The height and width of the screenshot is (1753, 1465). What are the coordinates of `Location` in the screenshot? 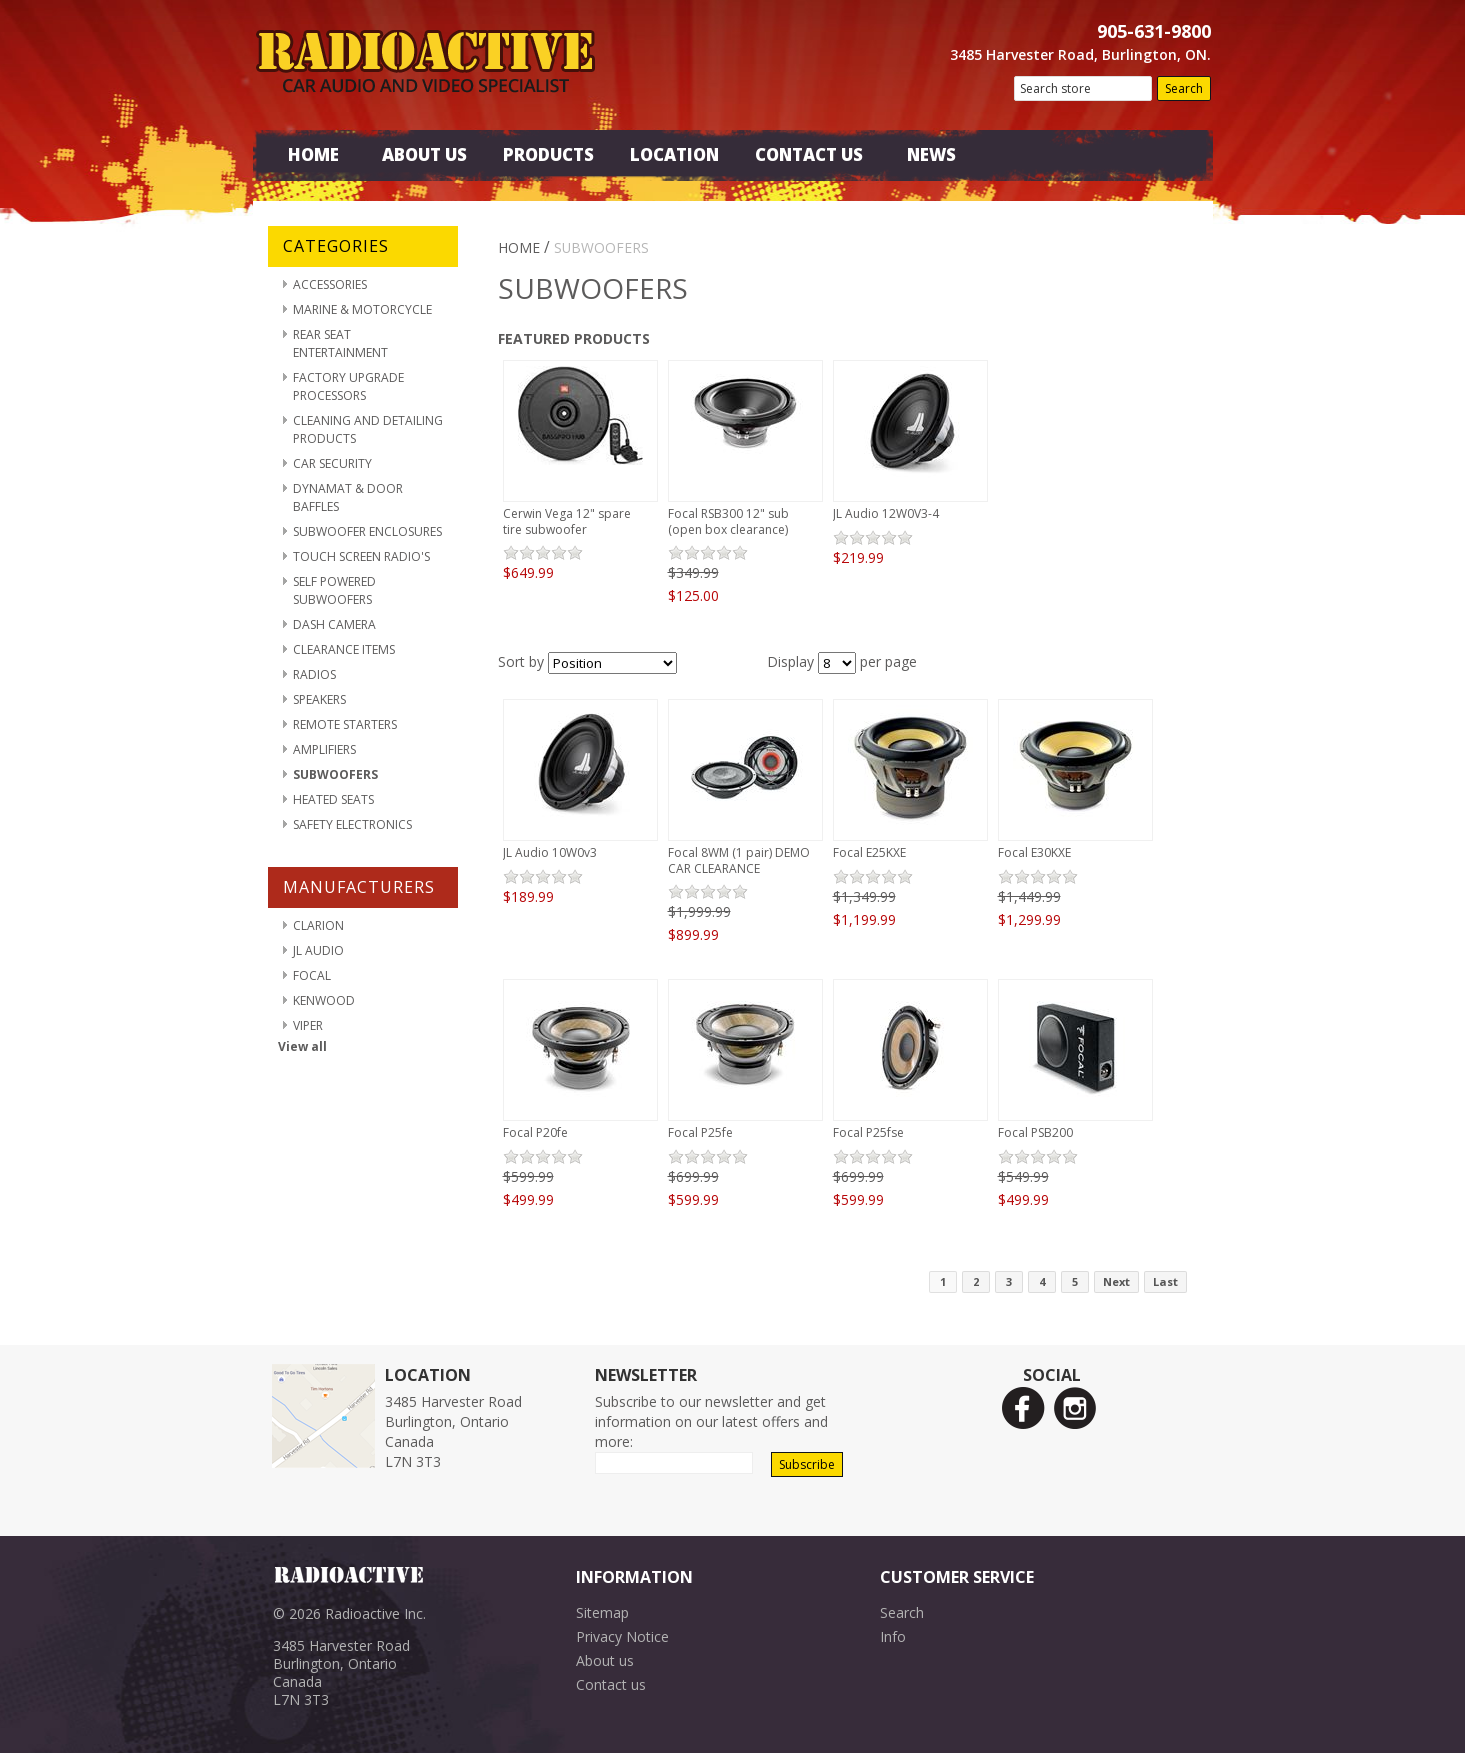 It's located at (674, 154).